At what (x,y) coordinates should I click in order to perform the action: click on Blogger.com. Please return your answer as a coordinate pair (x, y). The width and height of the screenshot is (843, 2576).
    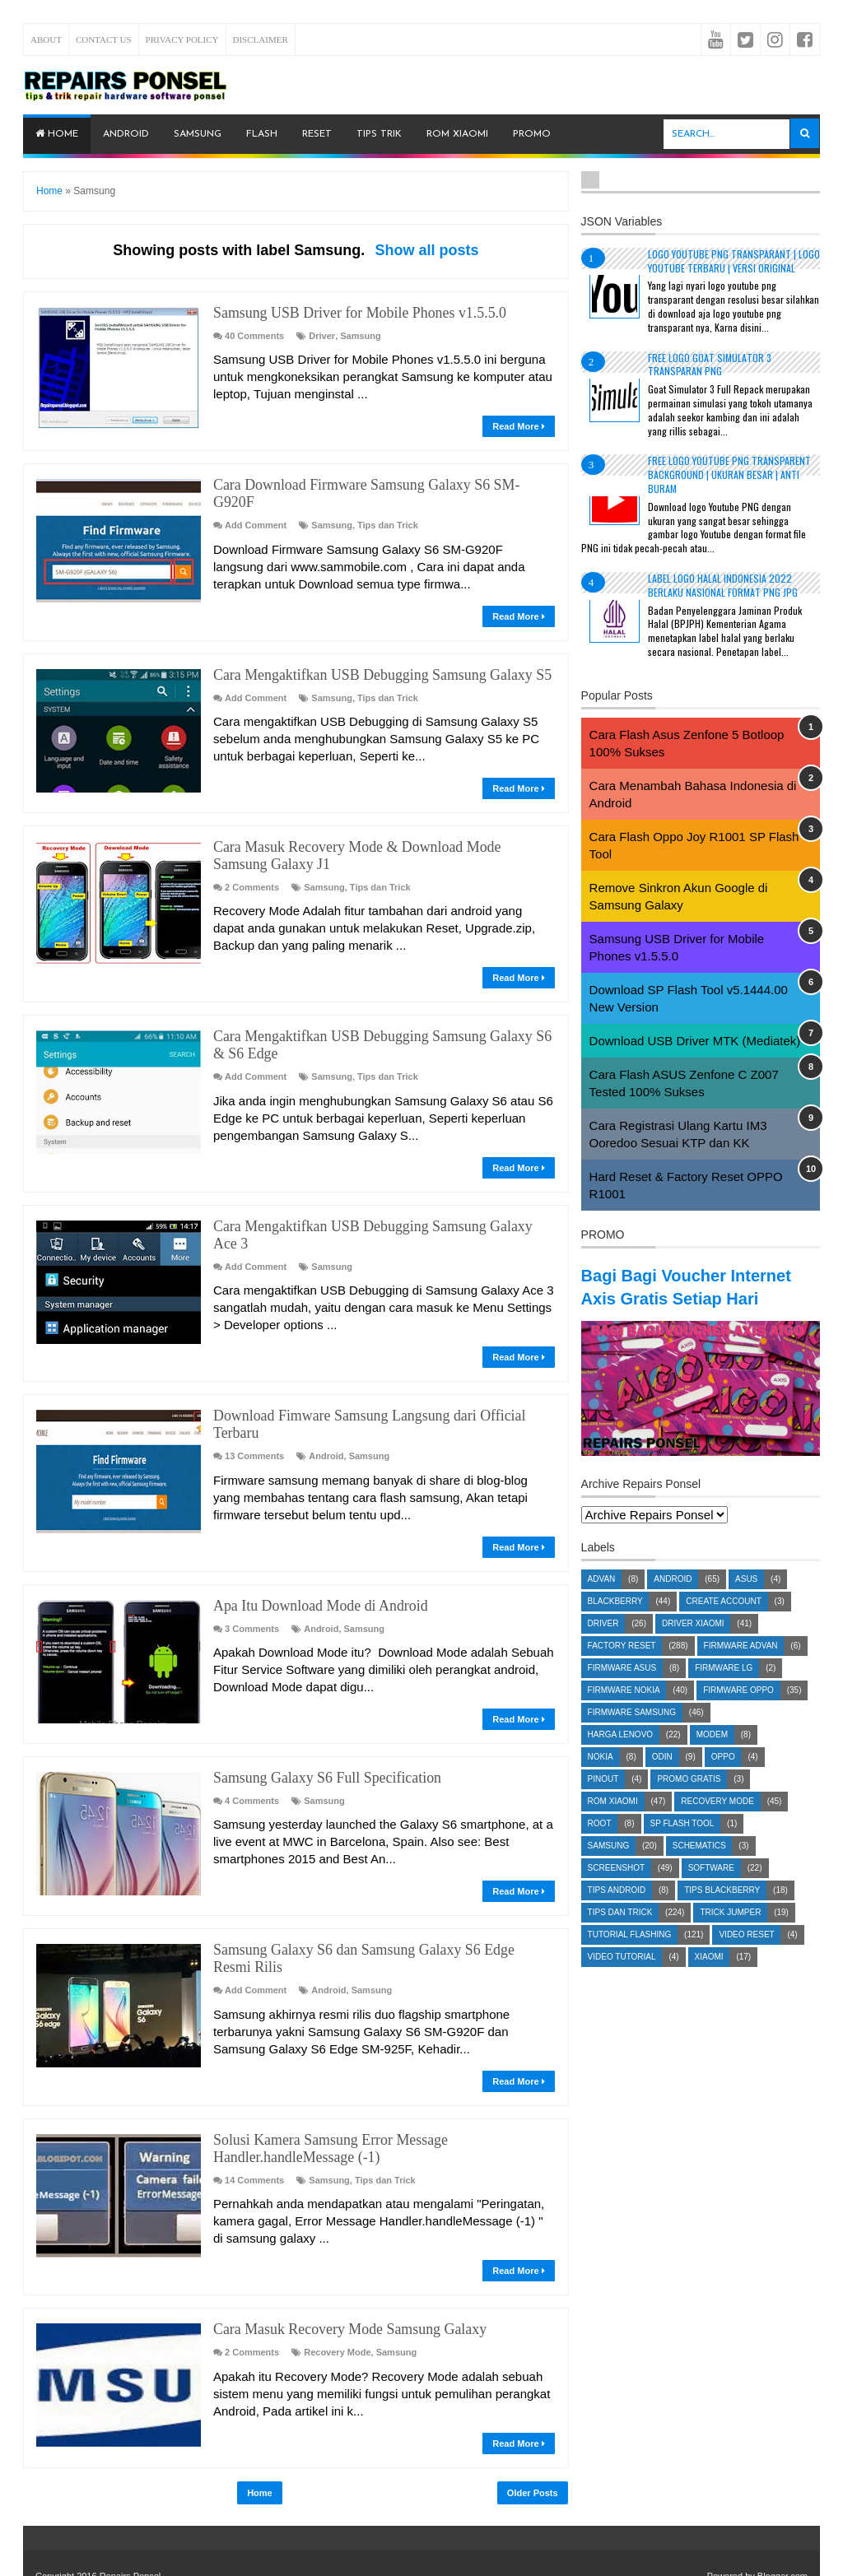
    Looking at the image, I should click on (782, 2527).